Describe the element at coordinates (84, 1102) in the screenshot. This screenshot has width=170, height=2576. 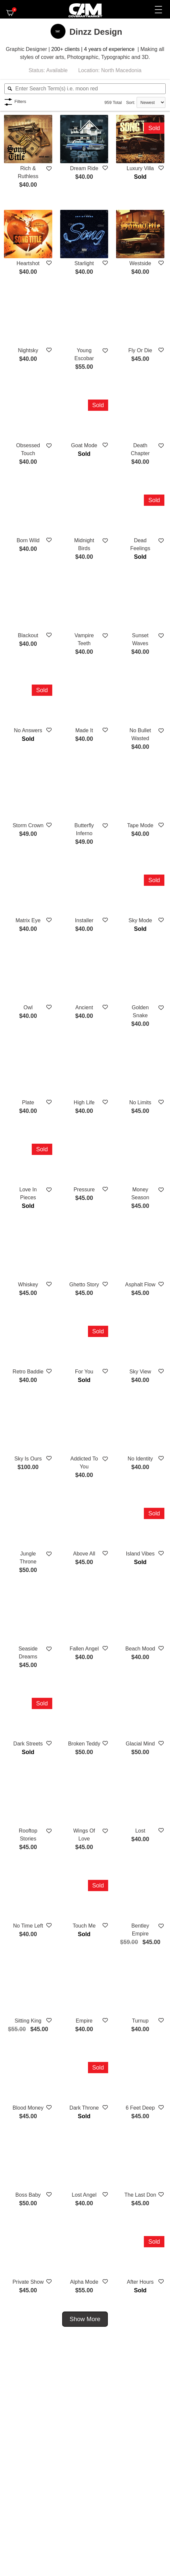
I see `High Life` at that location.